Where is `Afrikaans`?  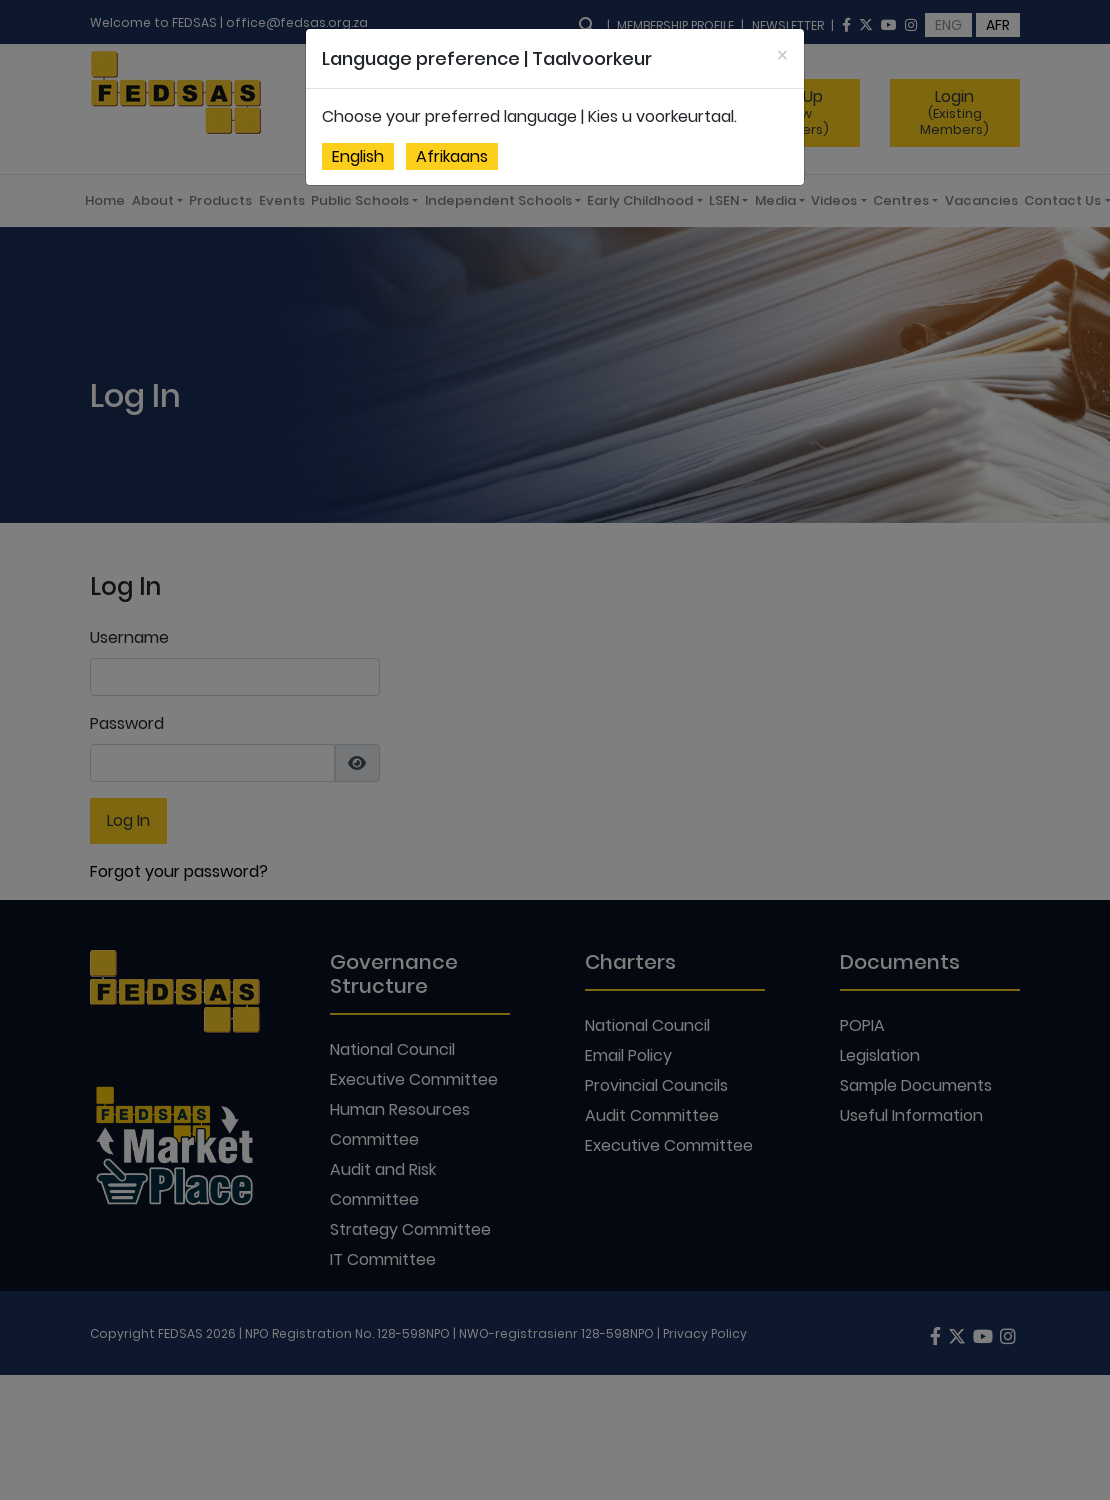
Afrikaans is located at coordinates (452, 156).